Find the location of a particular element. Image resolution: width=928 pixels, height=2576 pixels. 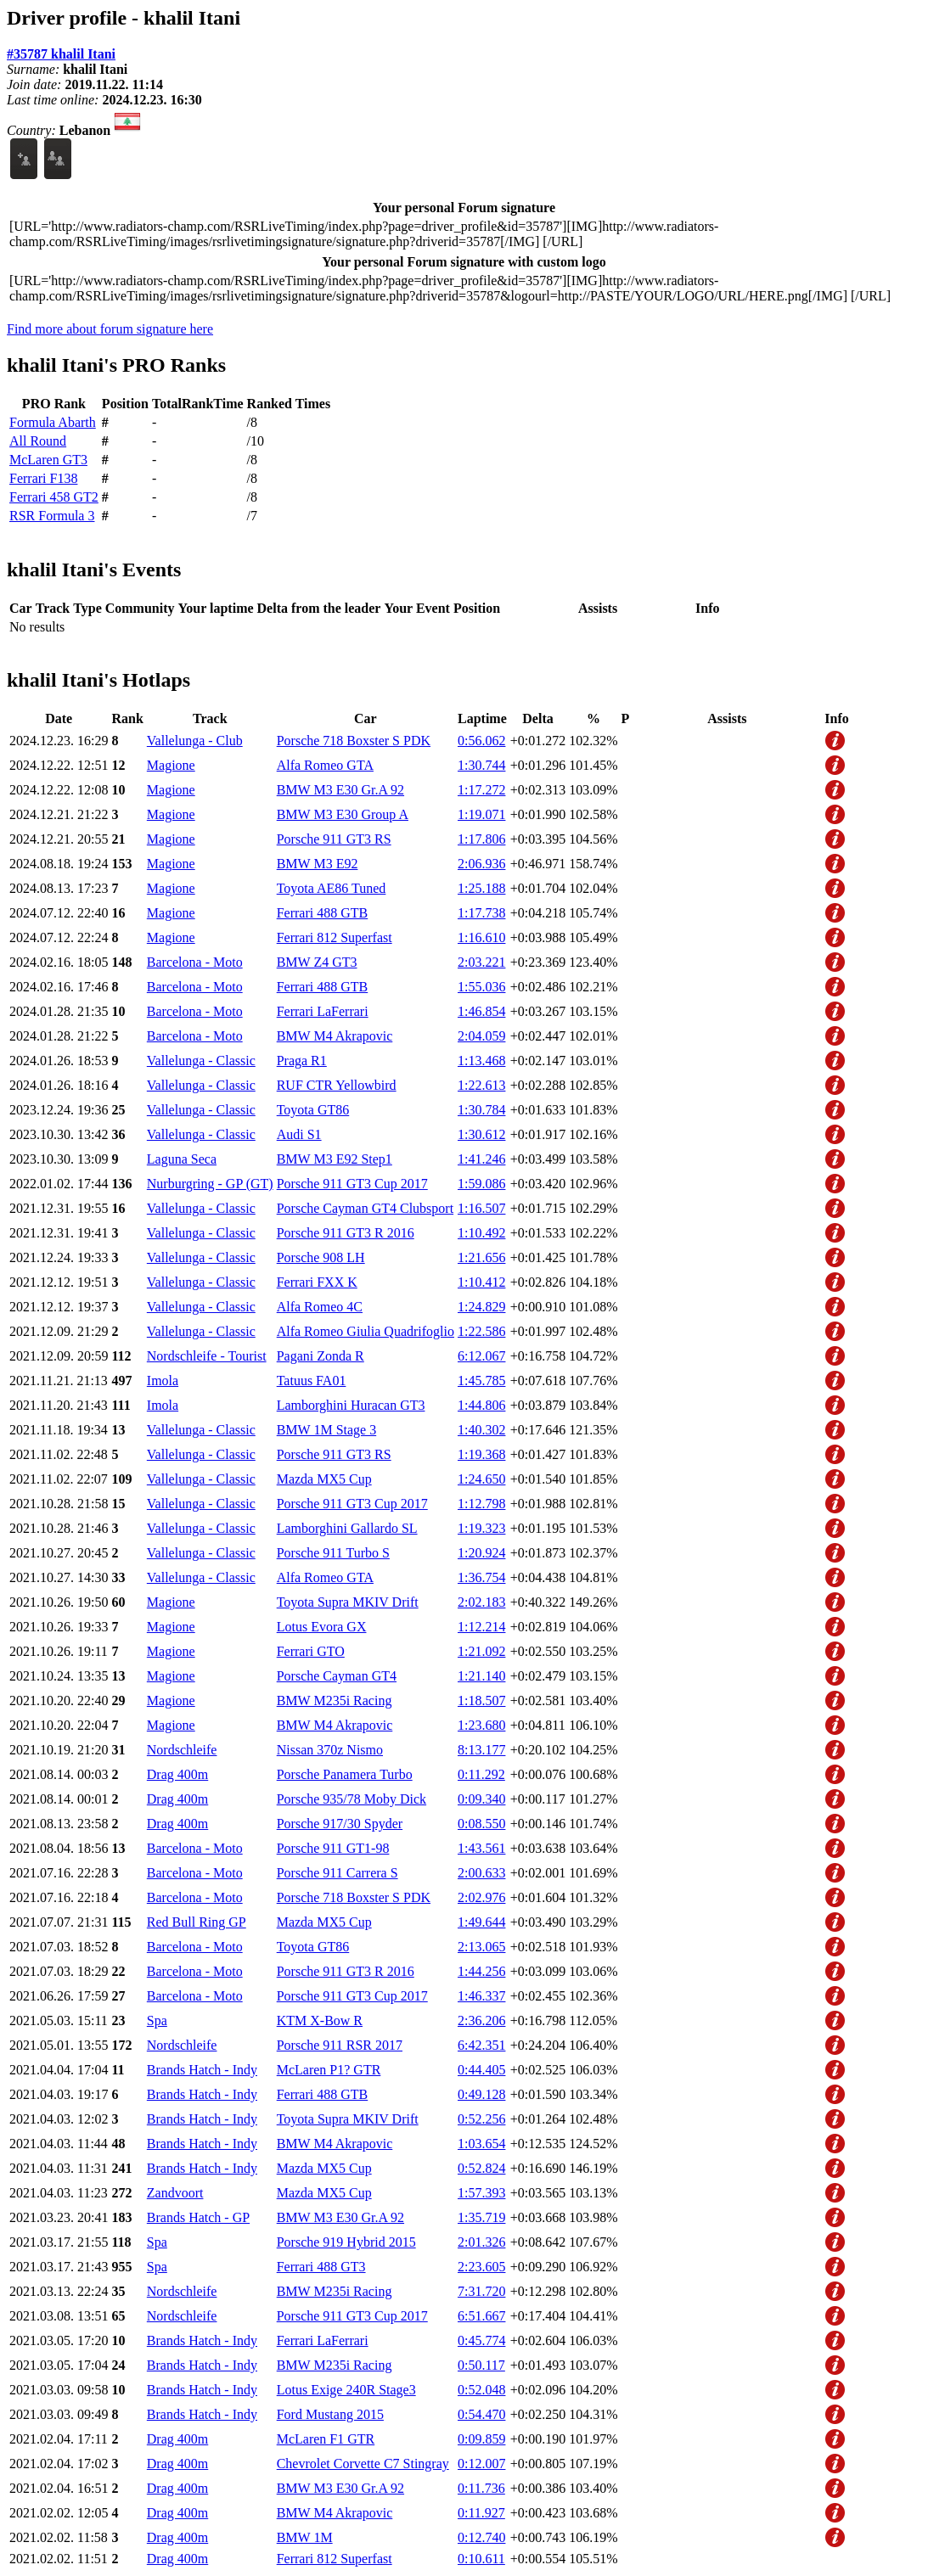

0:10.611 is located at coordinates (481, 2558).